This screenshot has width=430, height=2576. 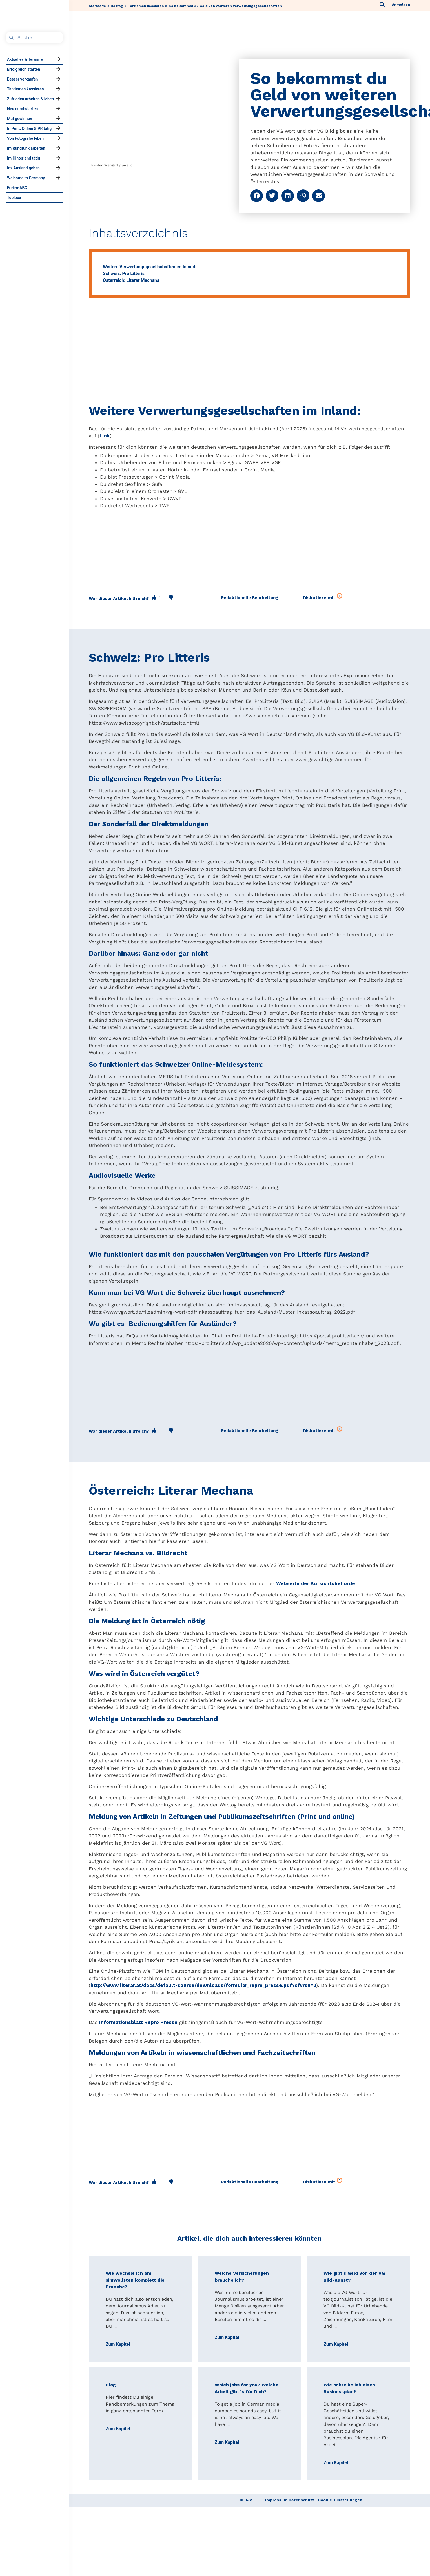 I want to click on Zufrieden arbeiten & leben, so click(x=30, y=99).